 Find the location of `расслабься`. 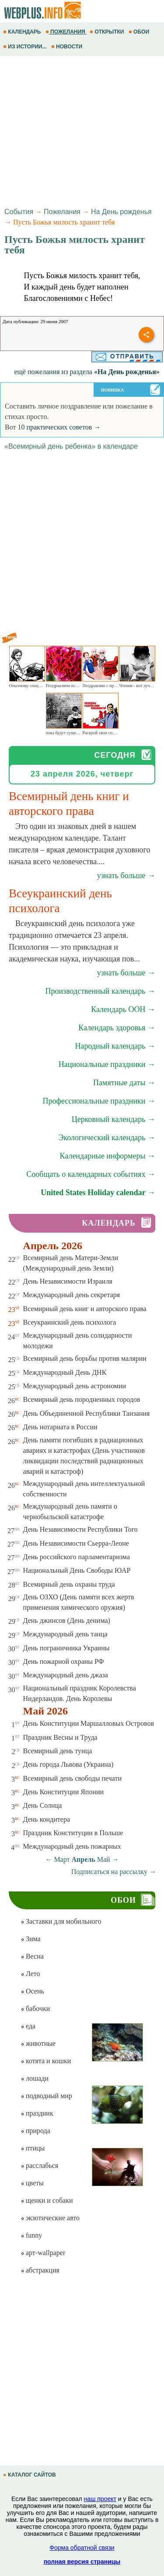

расслабься is located at coordinates (39, 2165).